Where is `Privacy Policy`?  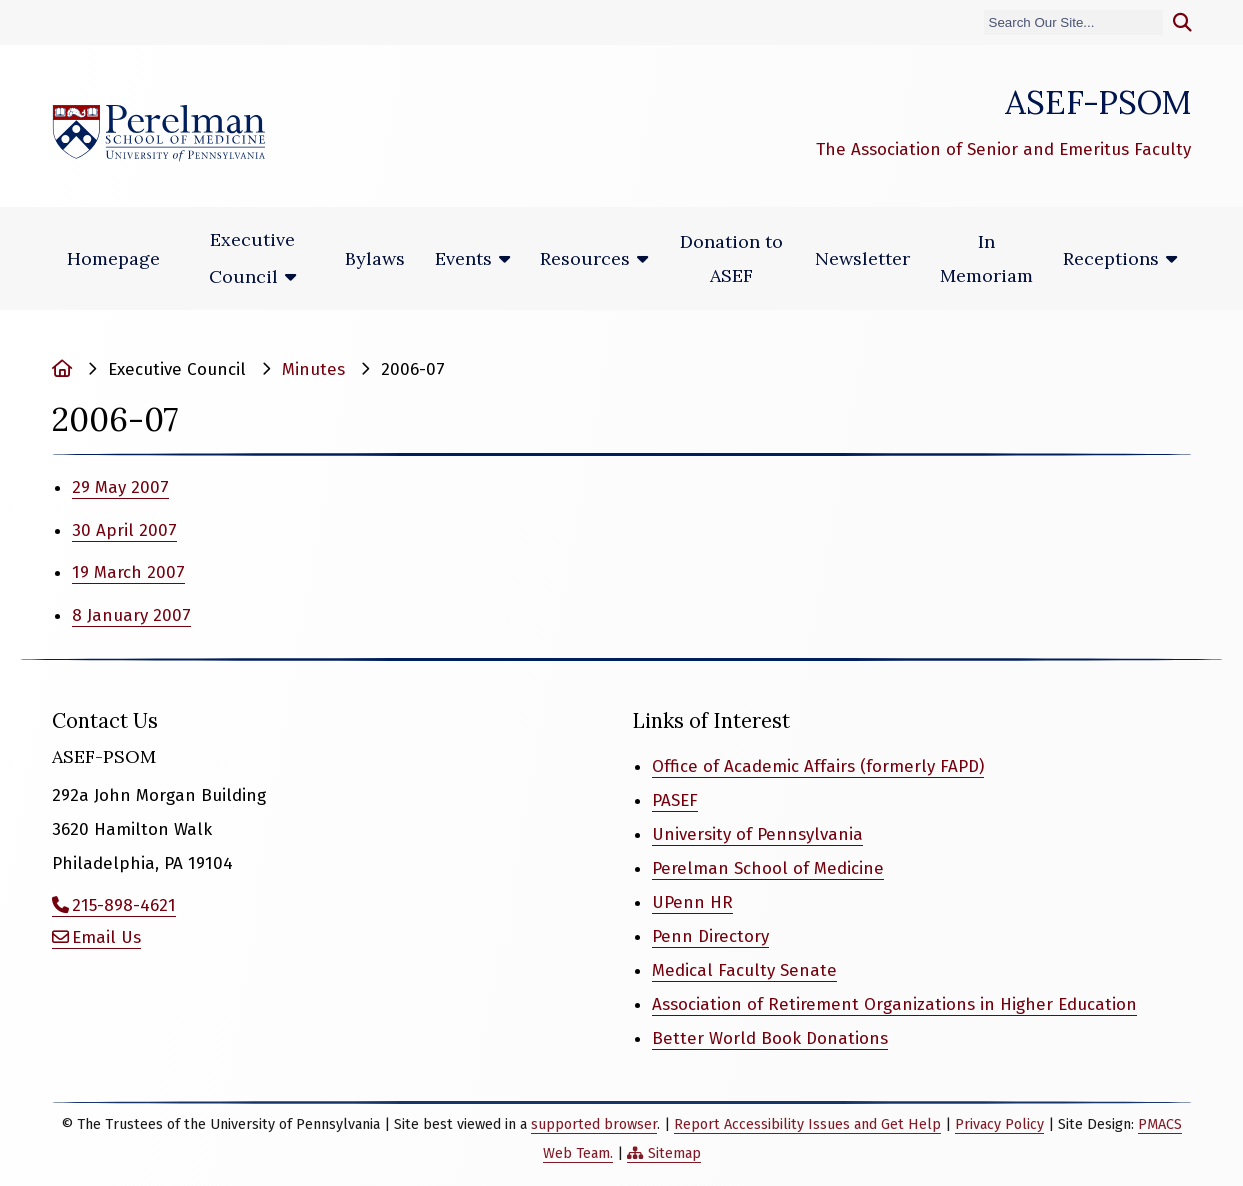 Privacy Policy is located at coordinates (999, 1124).